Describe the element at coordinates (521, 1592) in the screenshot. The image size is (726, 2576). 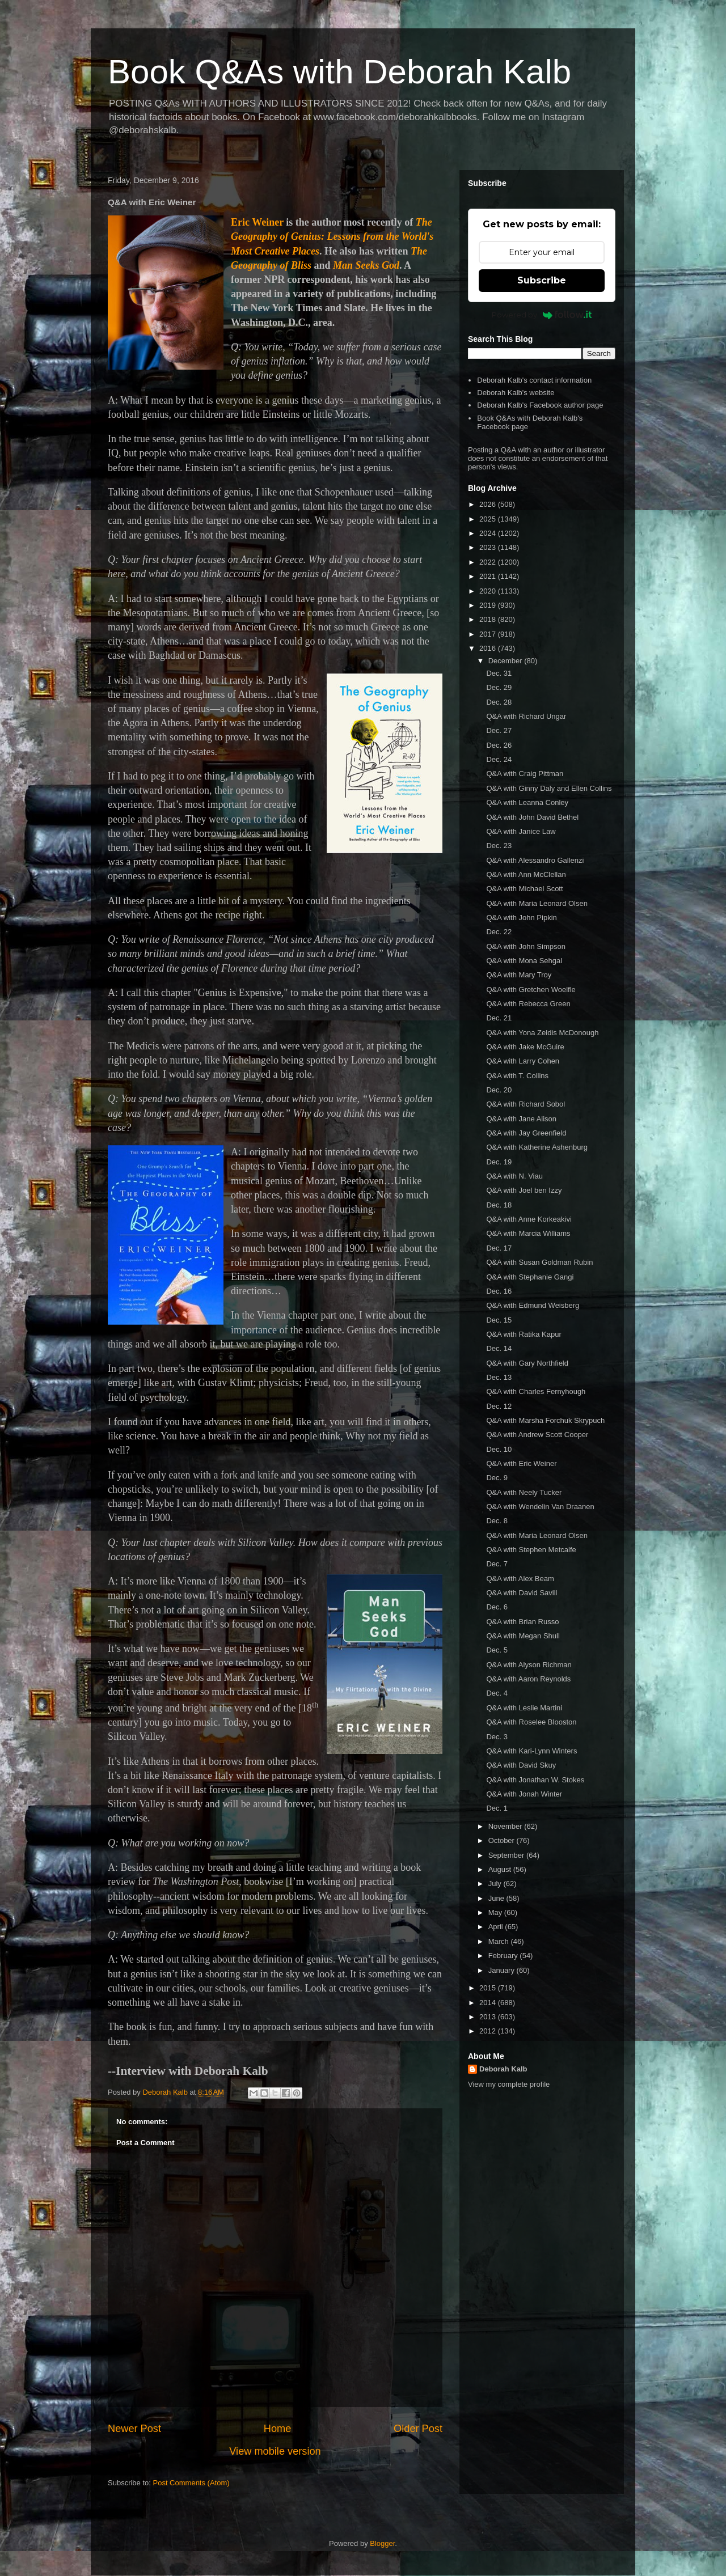
I see `Q&A with David Savill` at that location.